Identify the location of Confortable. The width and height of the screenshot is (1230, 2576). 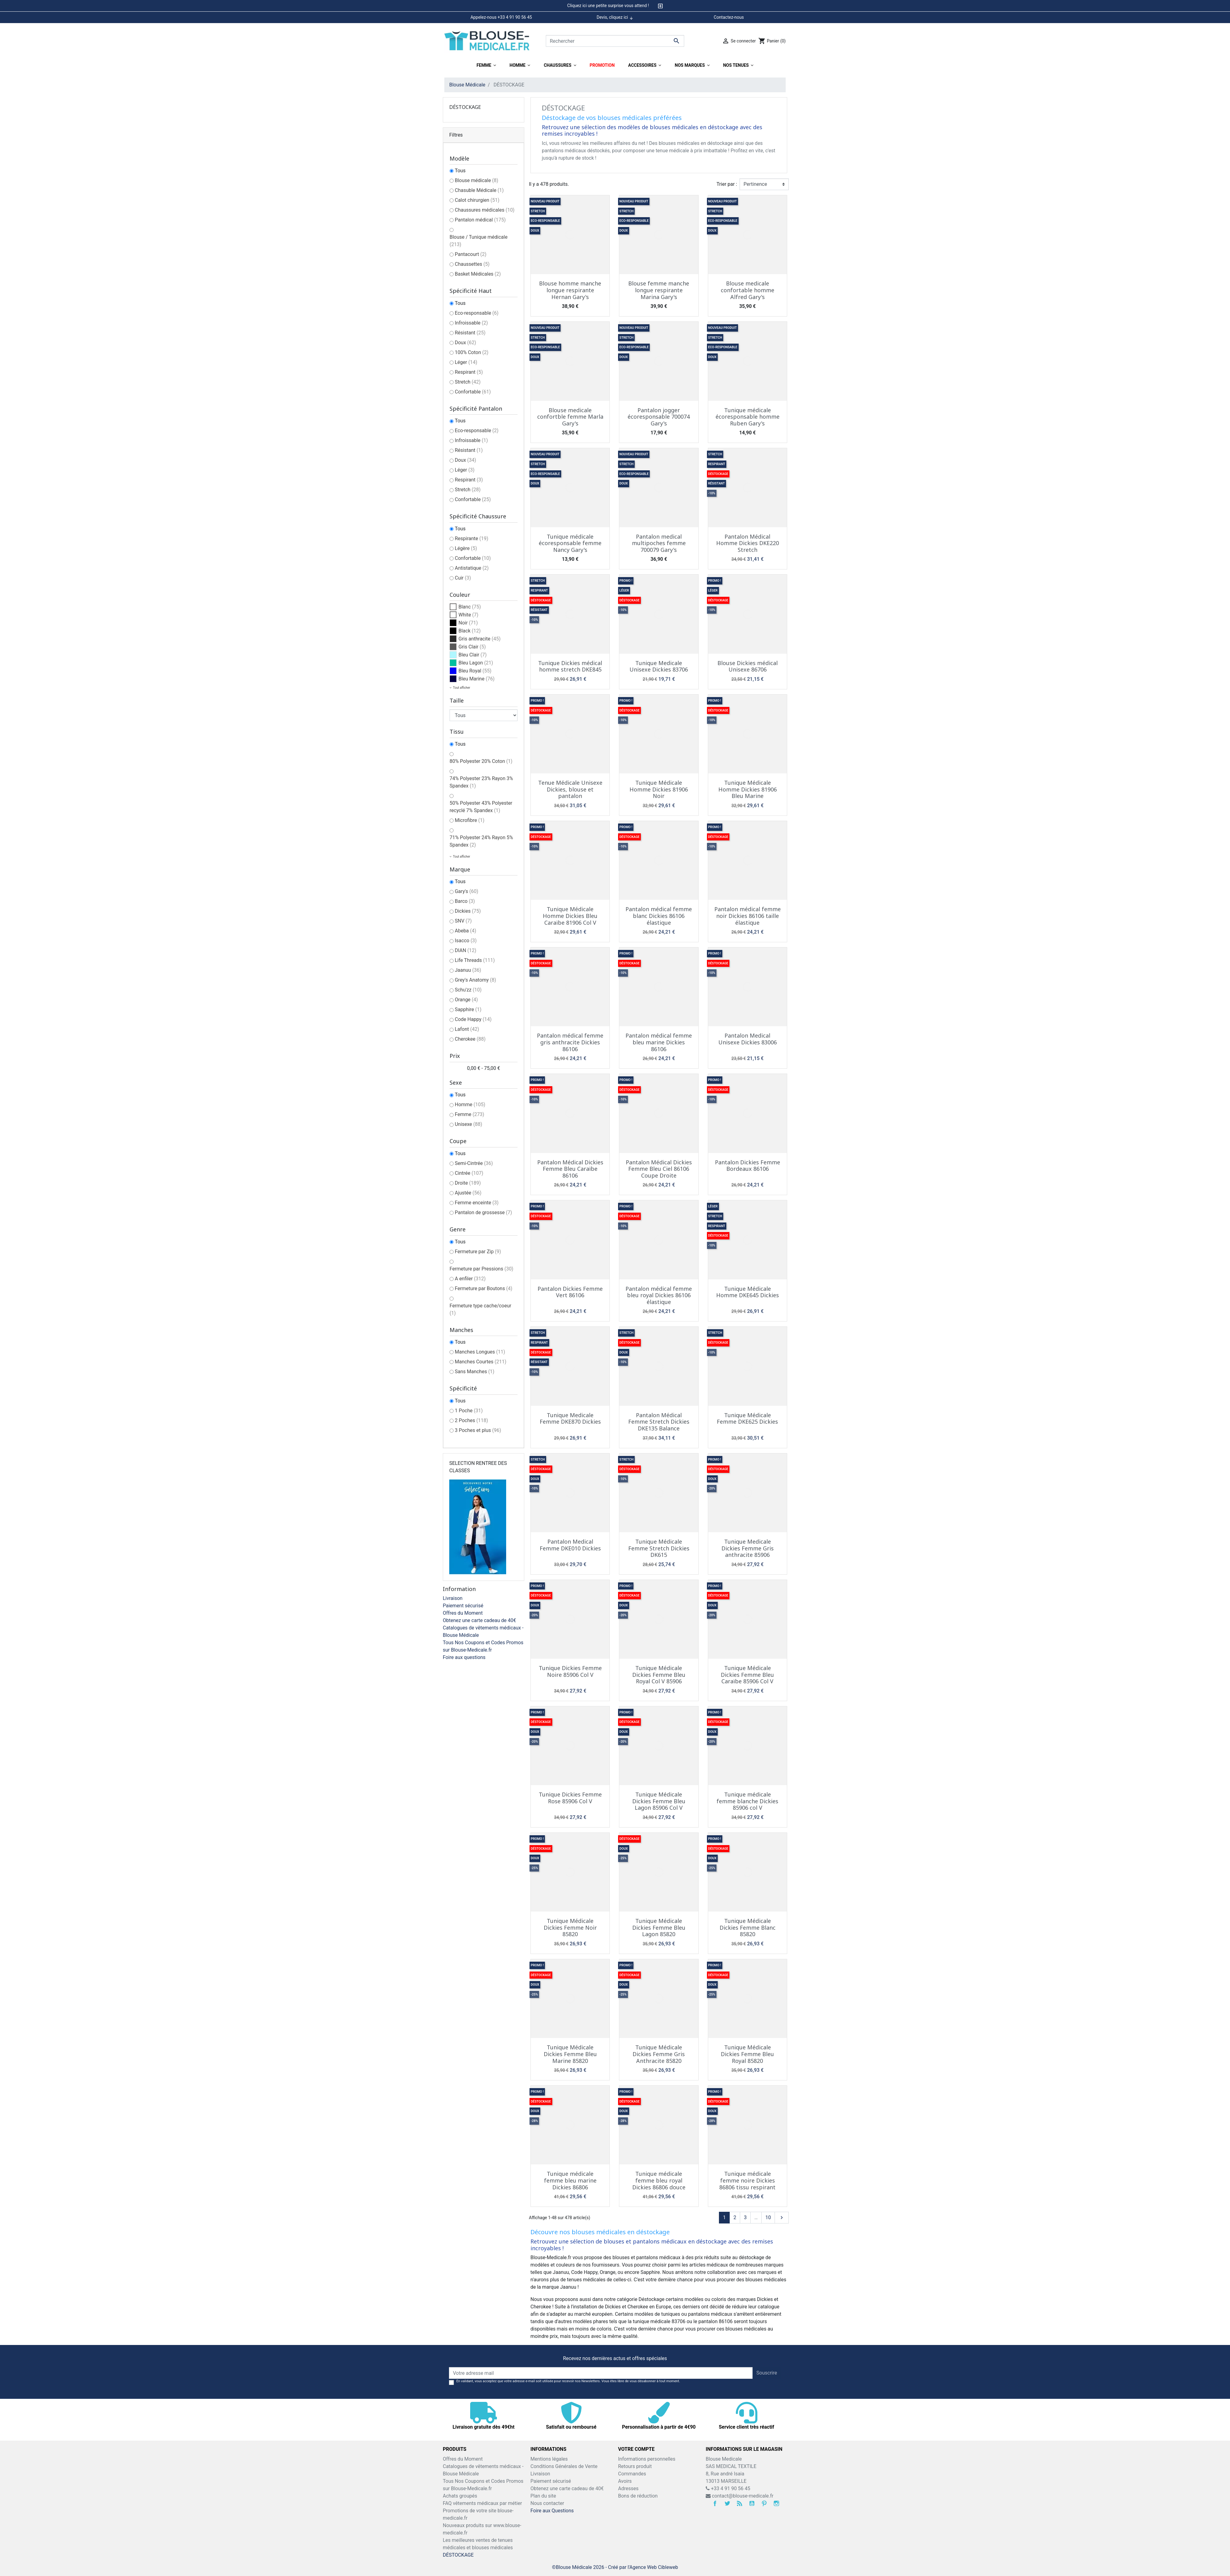
(473, 392).